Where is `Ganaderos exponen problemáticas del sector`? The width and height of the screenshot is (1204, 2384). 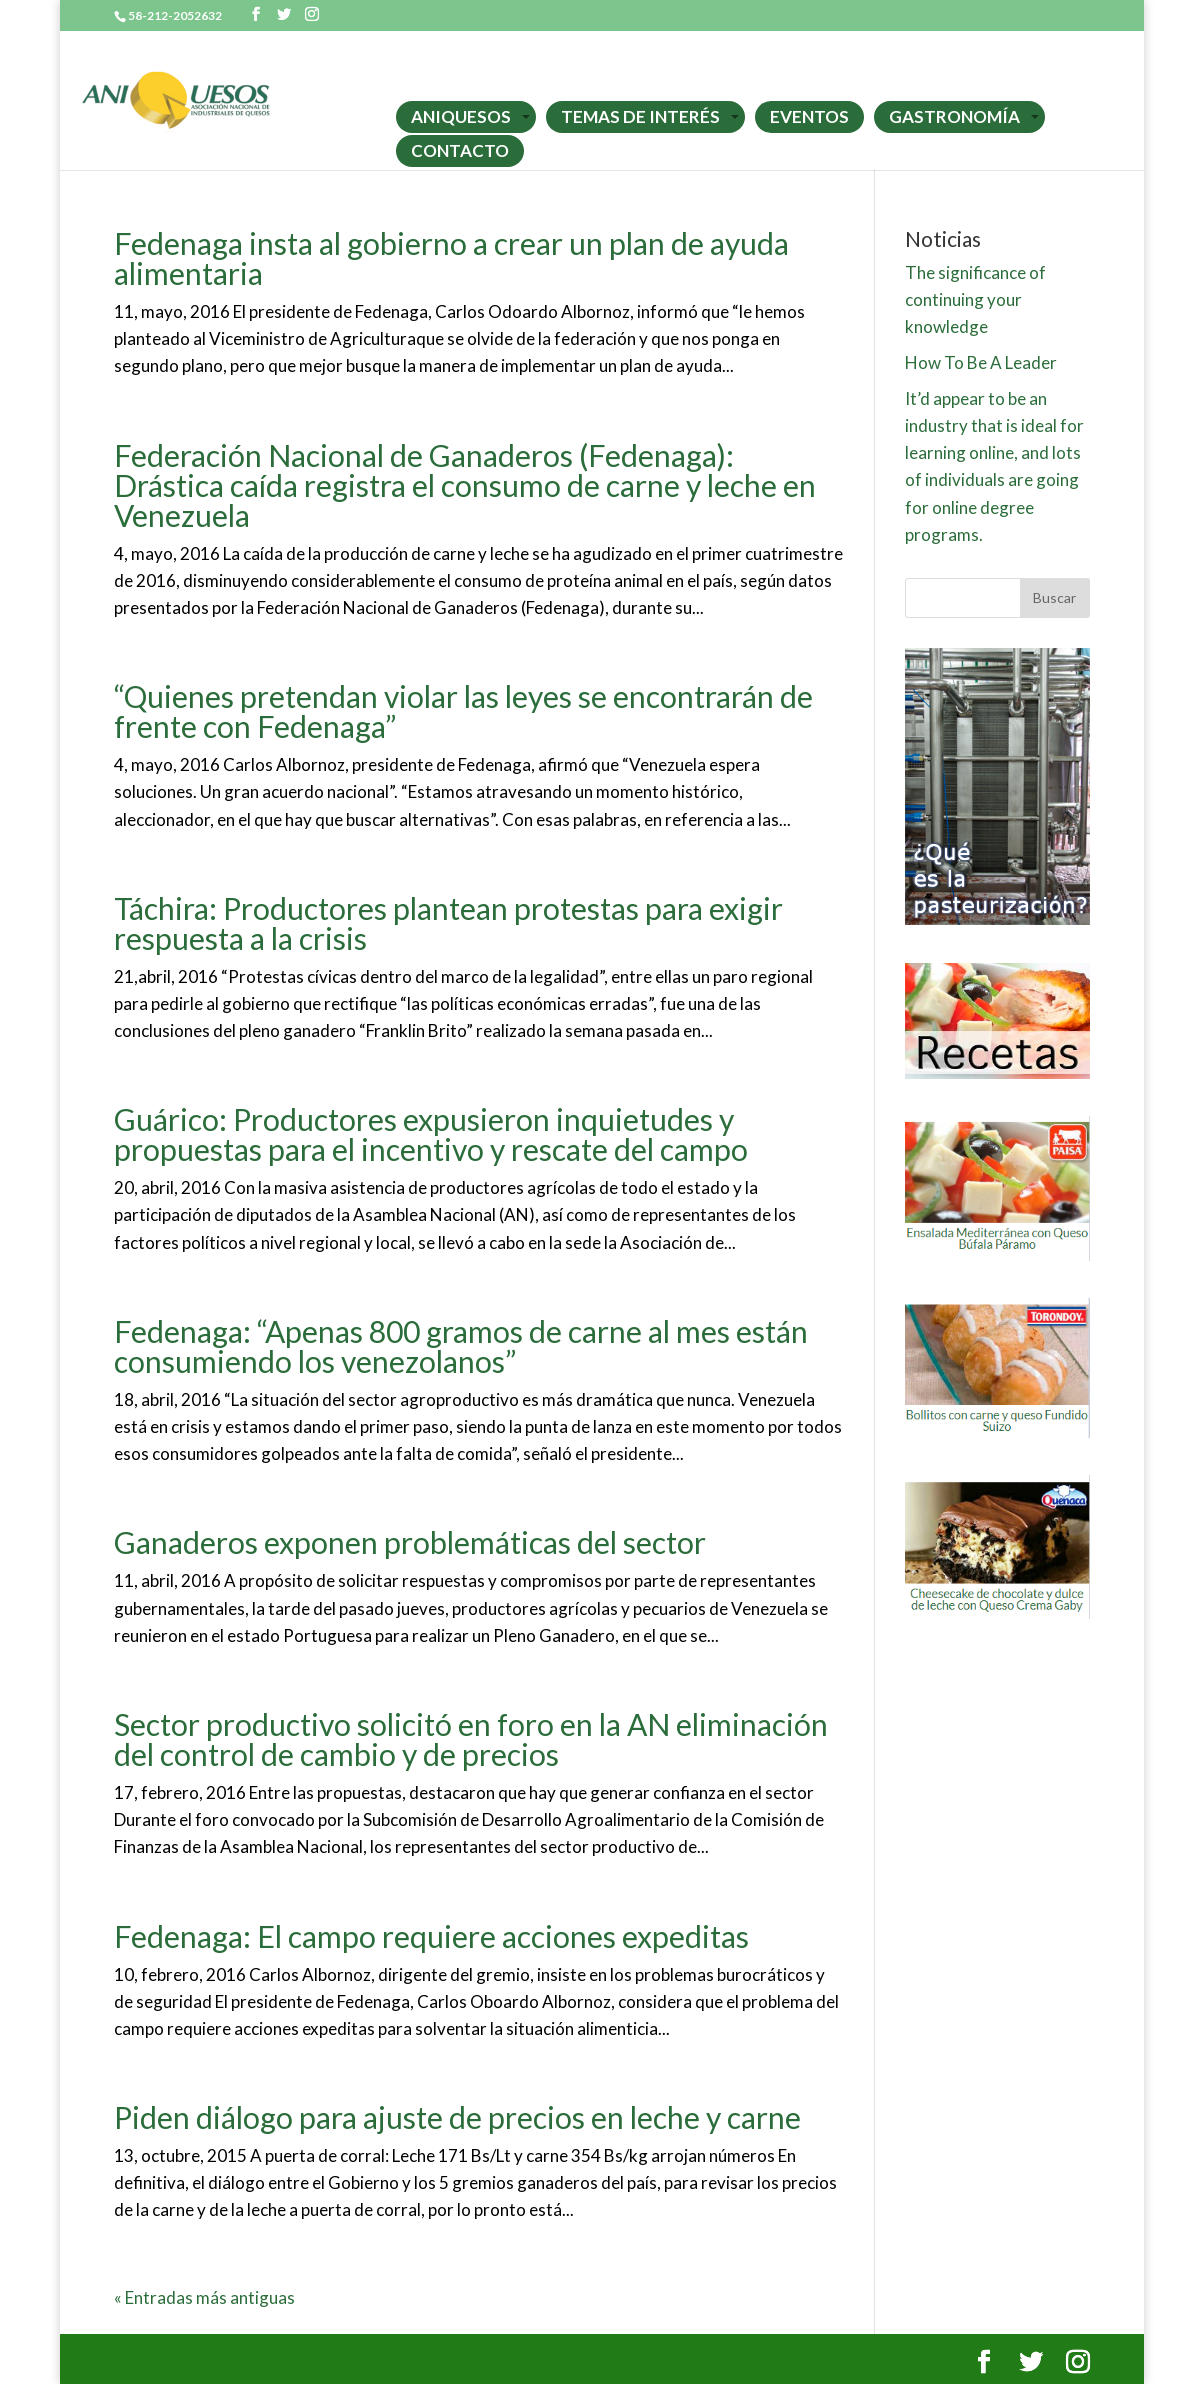 Ganaderos exponen problemáticas del sector is located at coordinates (410, 1542).